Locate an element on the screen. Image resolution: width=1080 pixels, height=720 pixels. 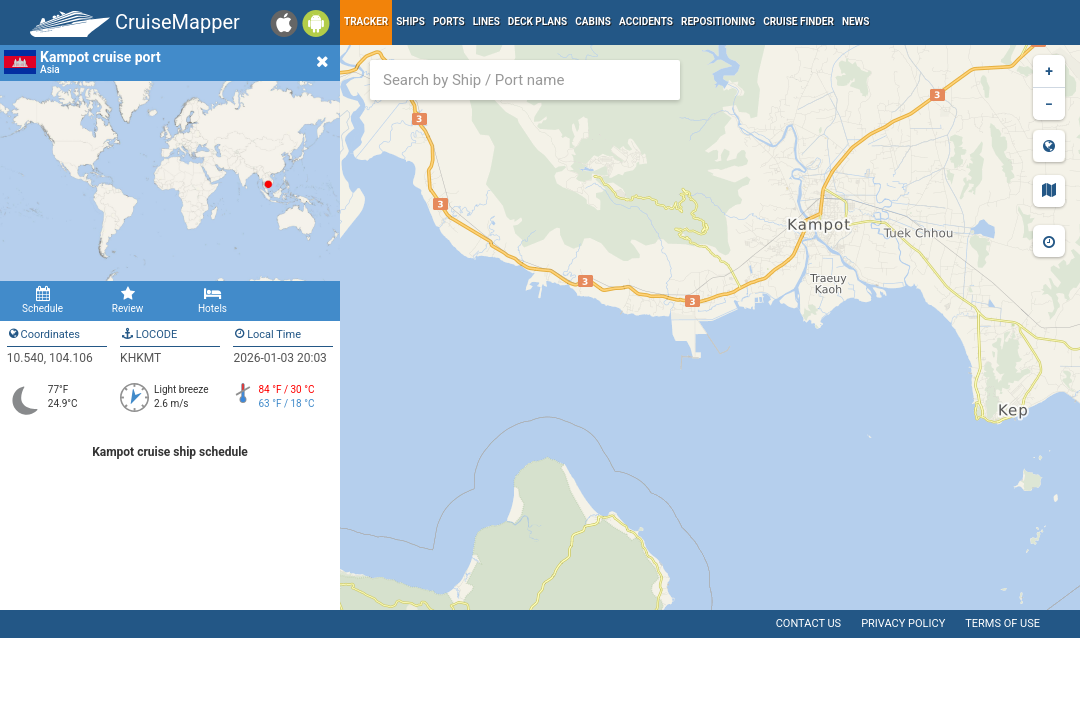
Hotels is located at coordinates (212, 300).